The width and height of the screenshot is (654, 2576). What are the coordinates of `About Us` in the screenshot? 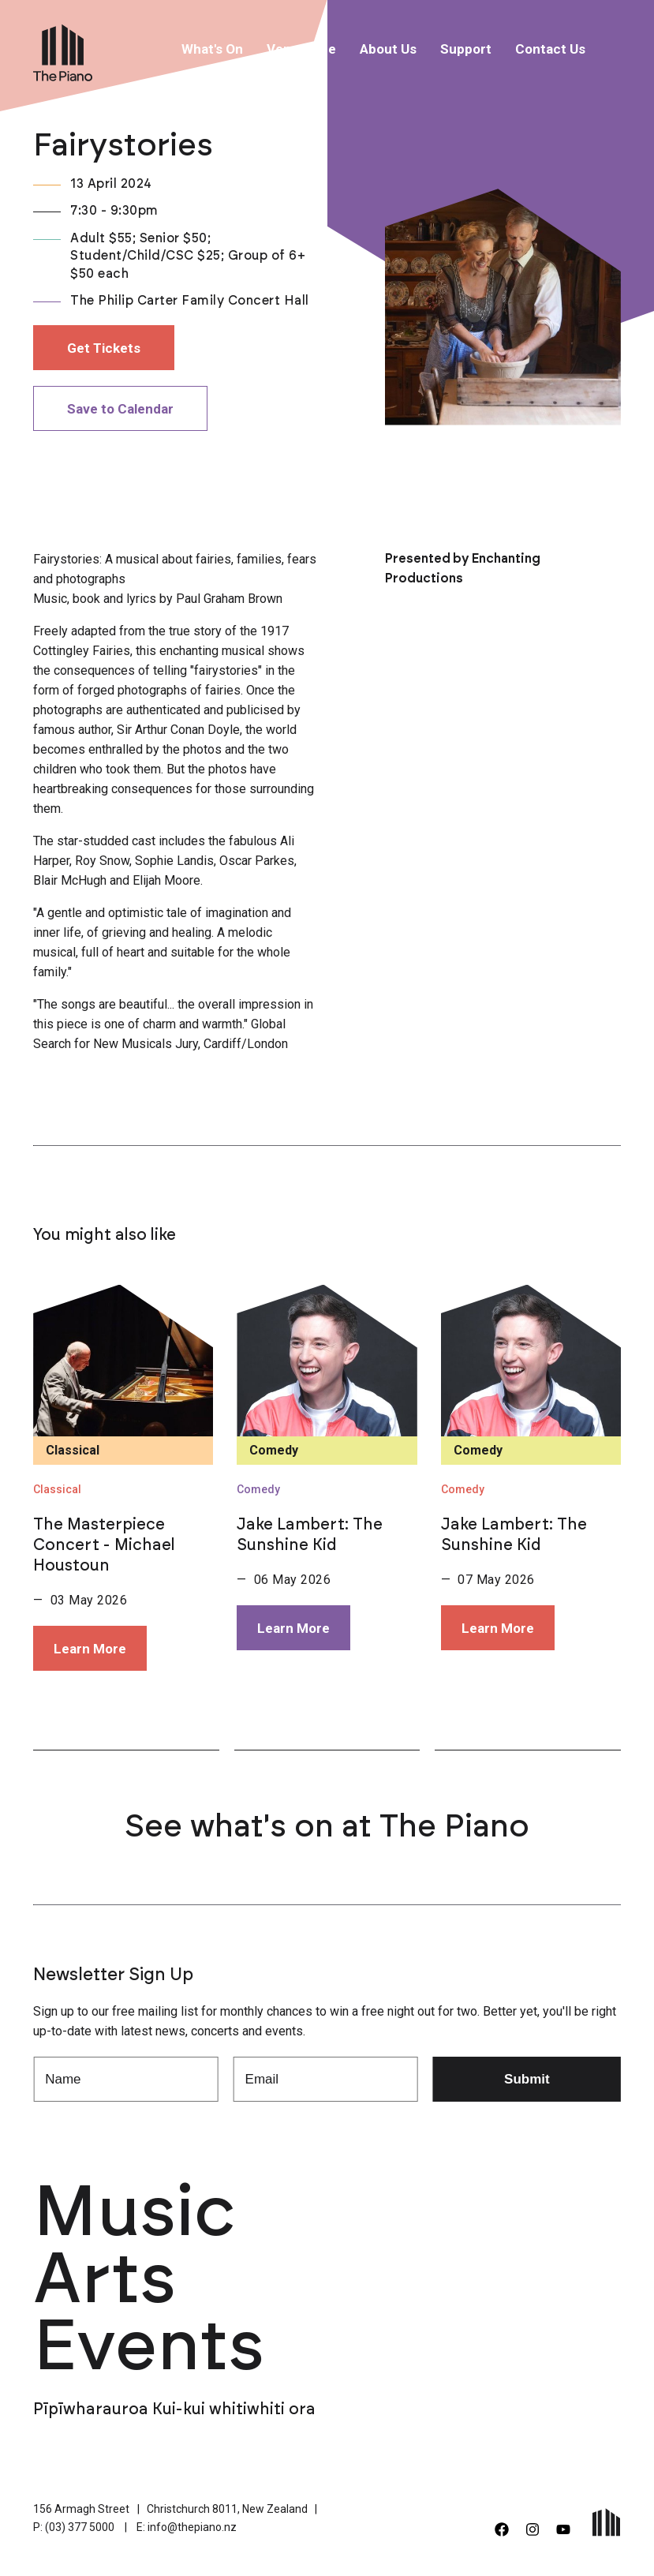 It's located at (388, 49).